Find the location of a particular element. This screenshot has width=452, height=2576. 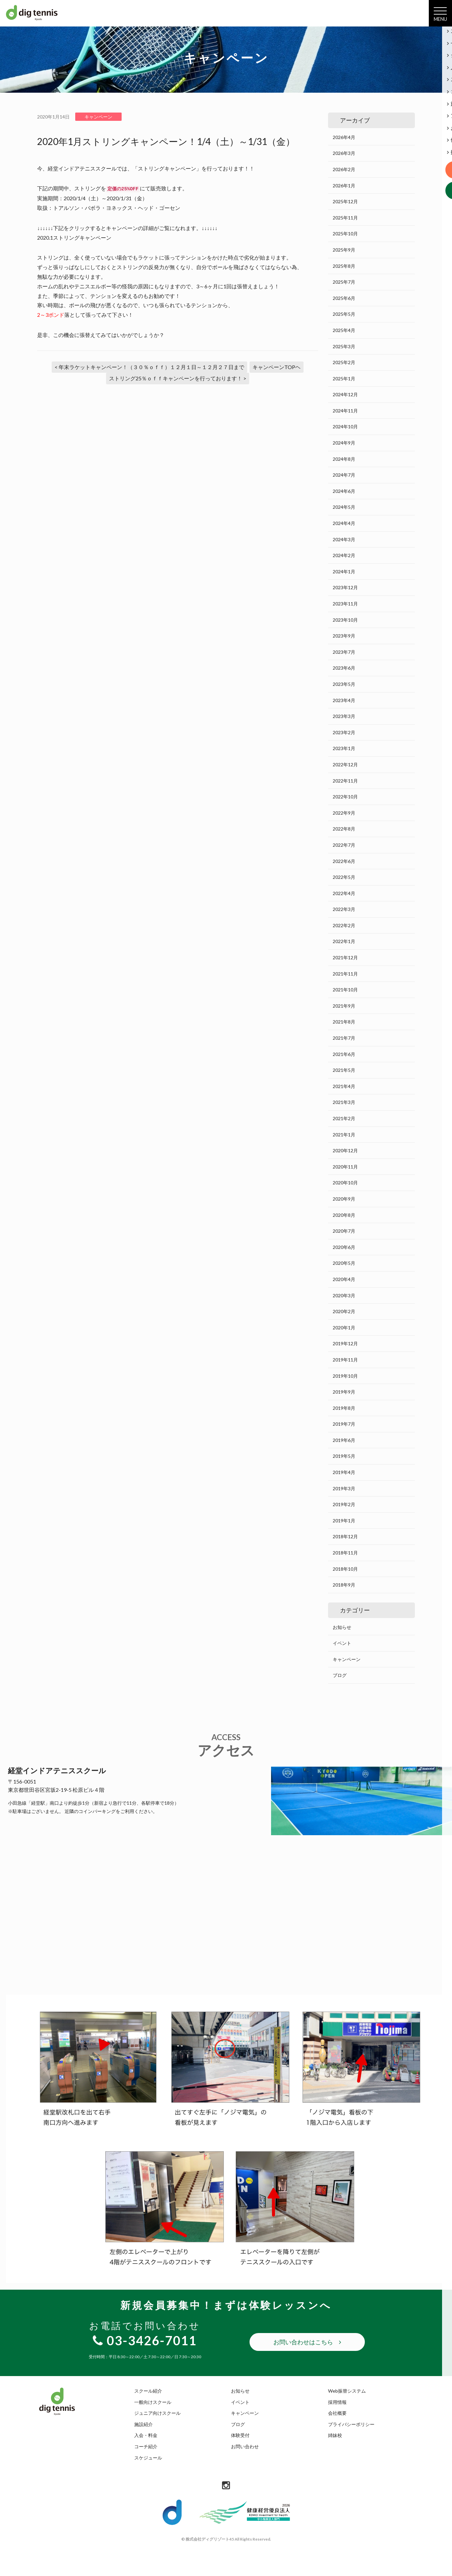

お知らせ is located at coordinates (342, 1627).